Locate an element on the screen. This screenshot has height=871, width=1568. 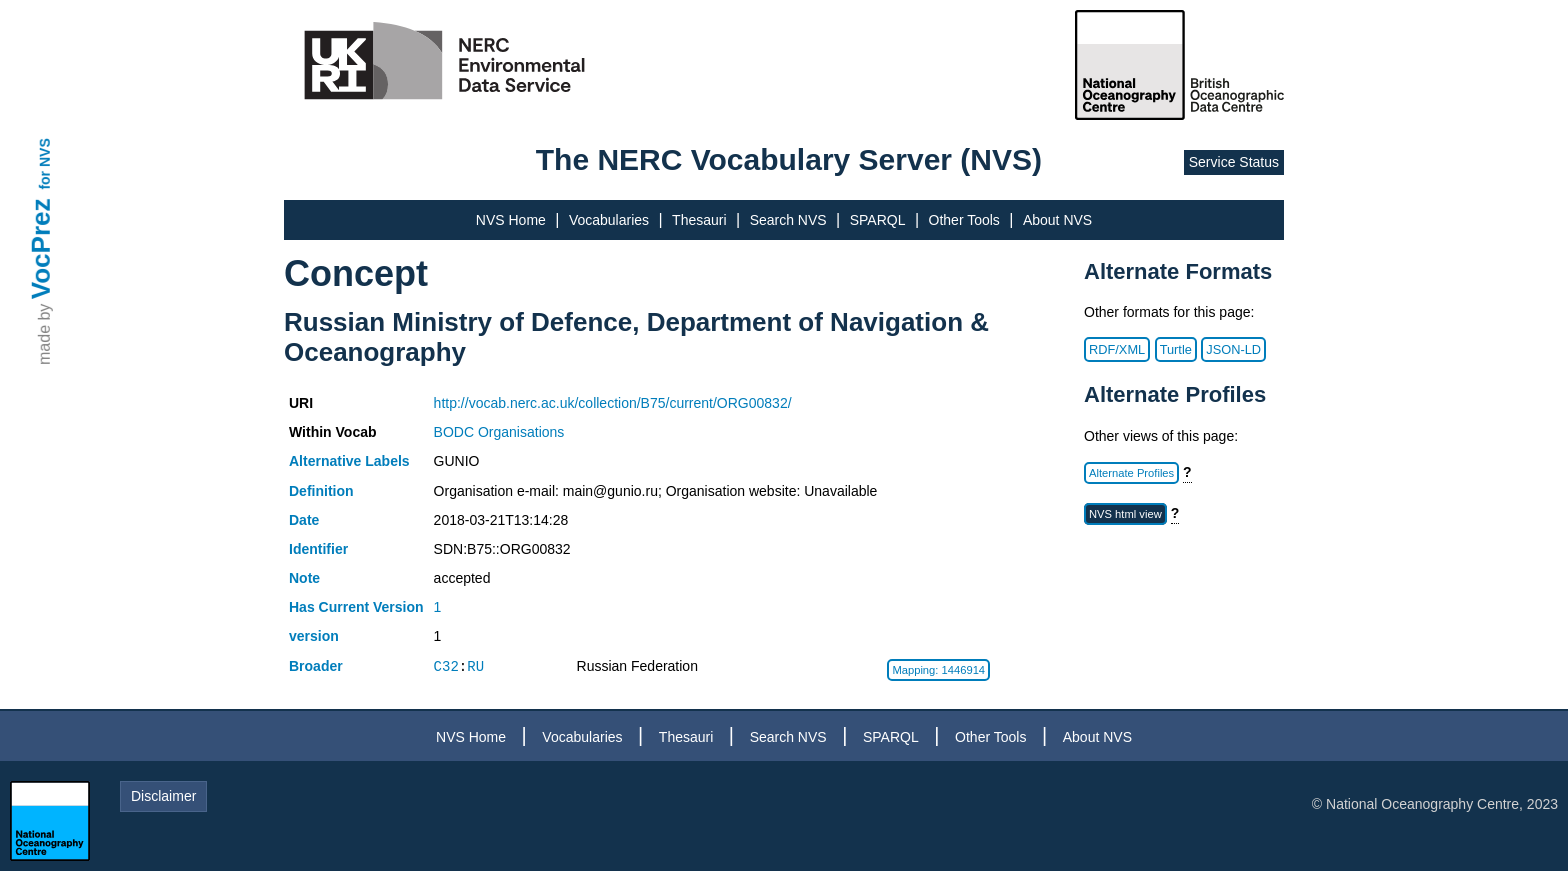
Note is located at coordinates (304, 578).